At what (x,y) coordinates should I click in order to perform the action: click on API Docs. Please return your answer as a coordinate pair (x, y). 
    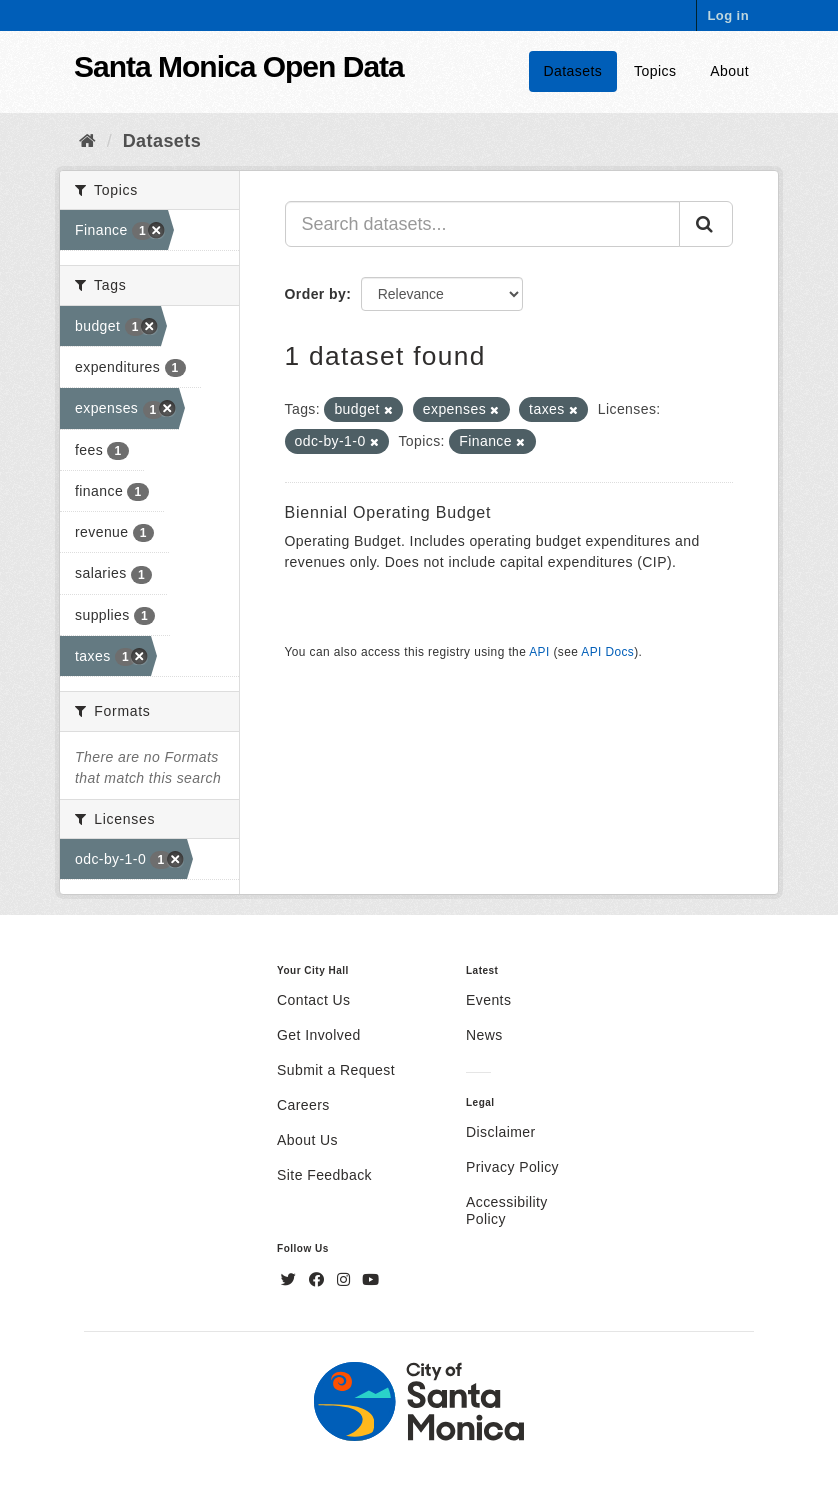
    Looking at the image, I should click on (607, 652).